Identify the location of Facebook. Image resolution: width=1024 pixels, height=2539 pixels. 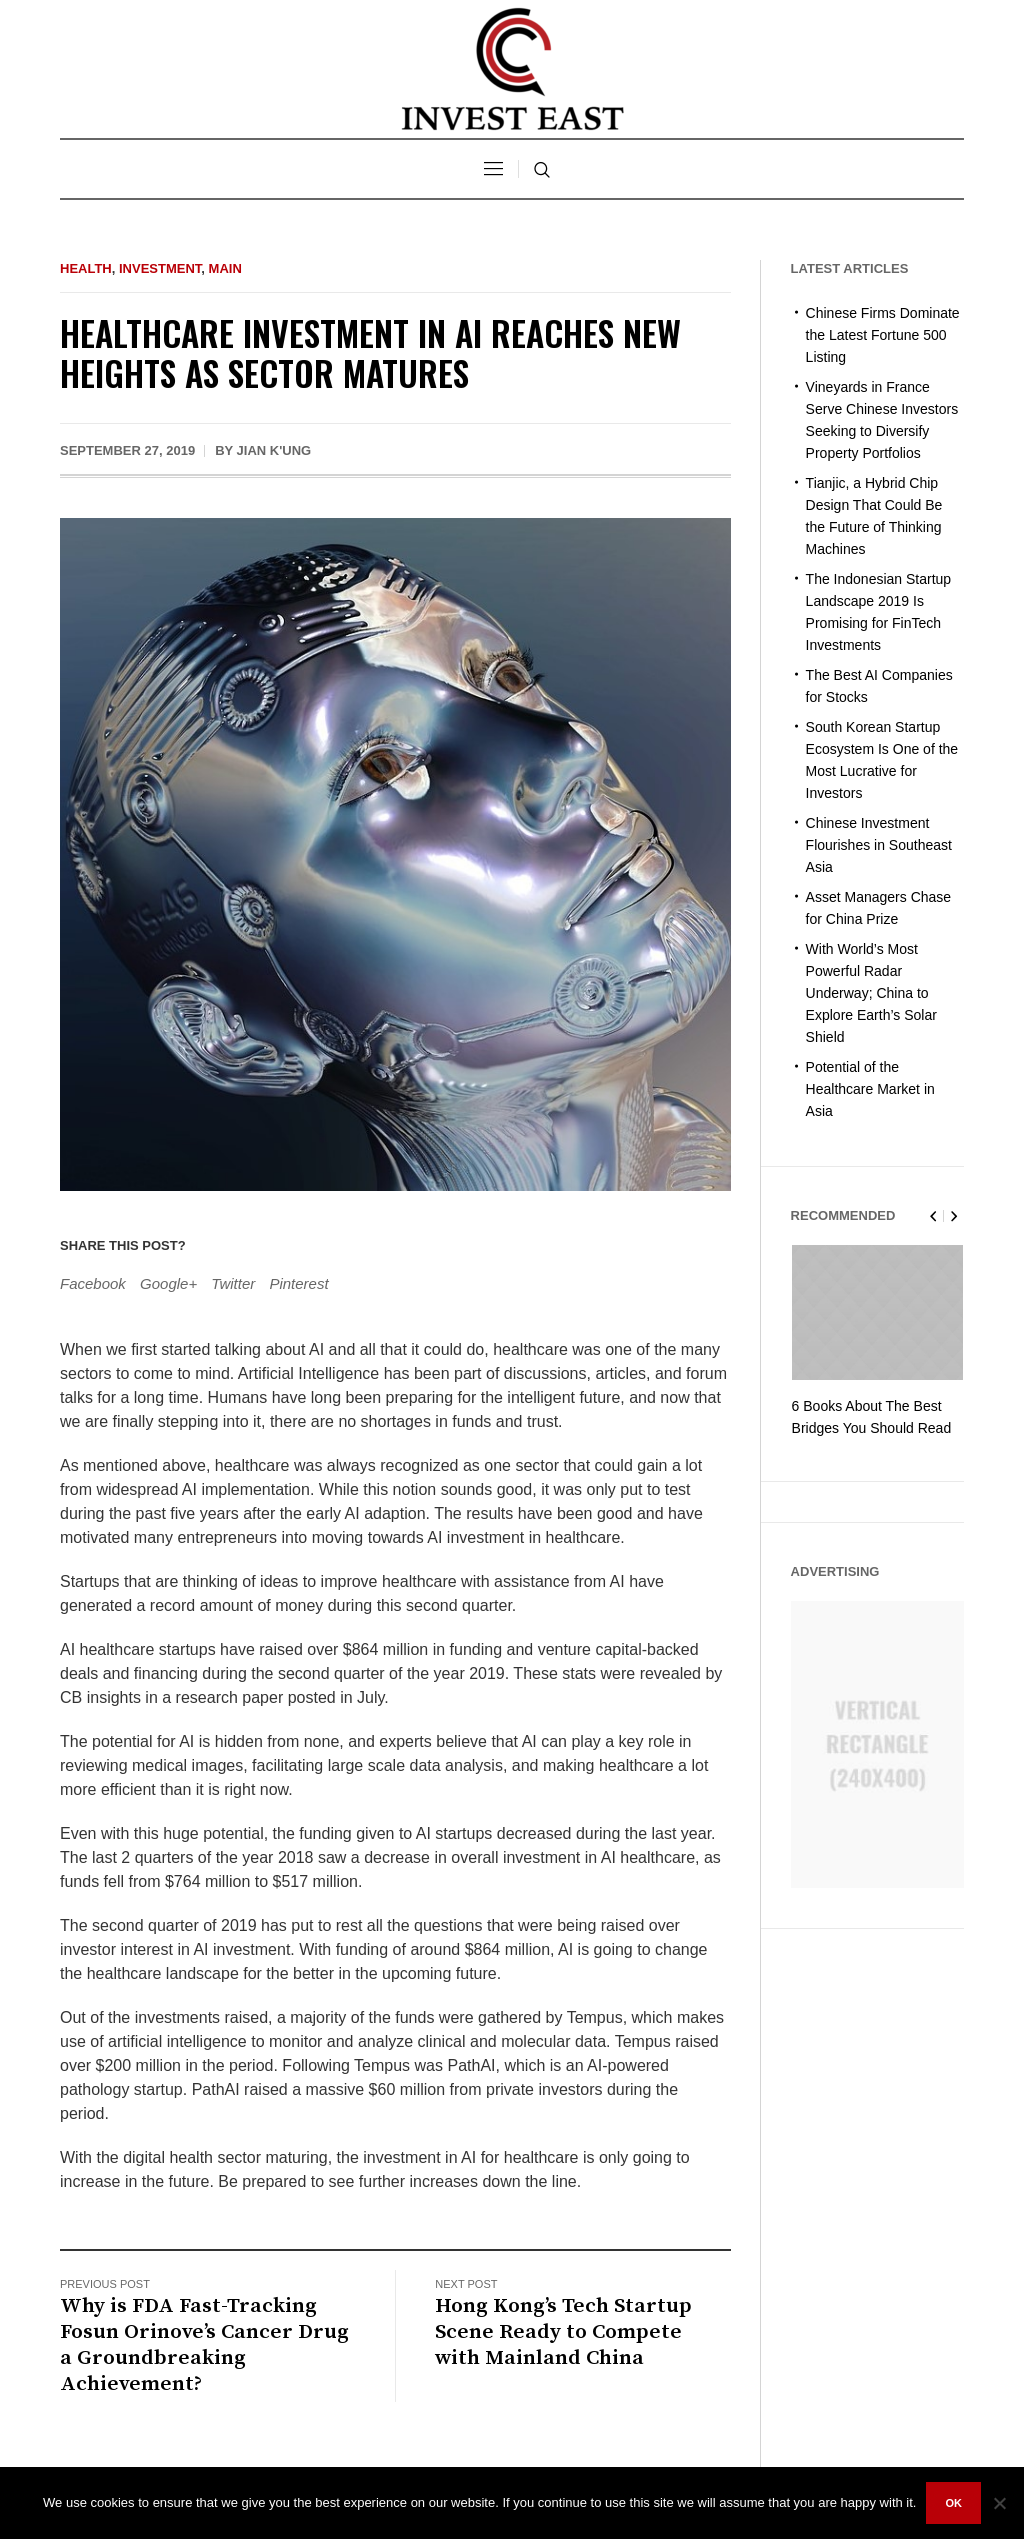
(93, 1283).